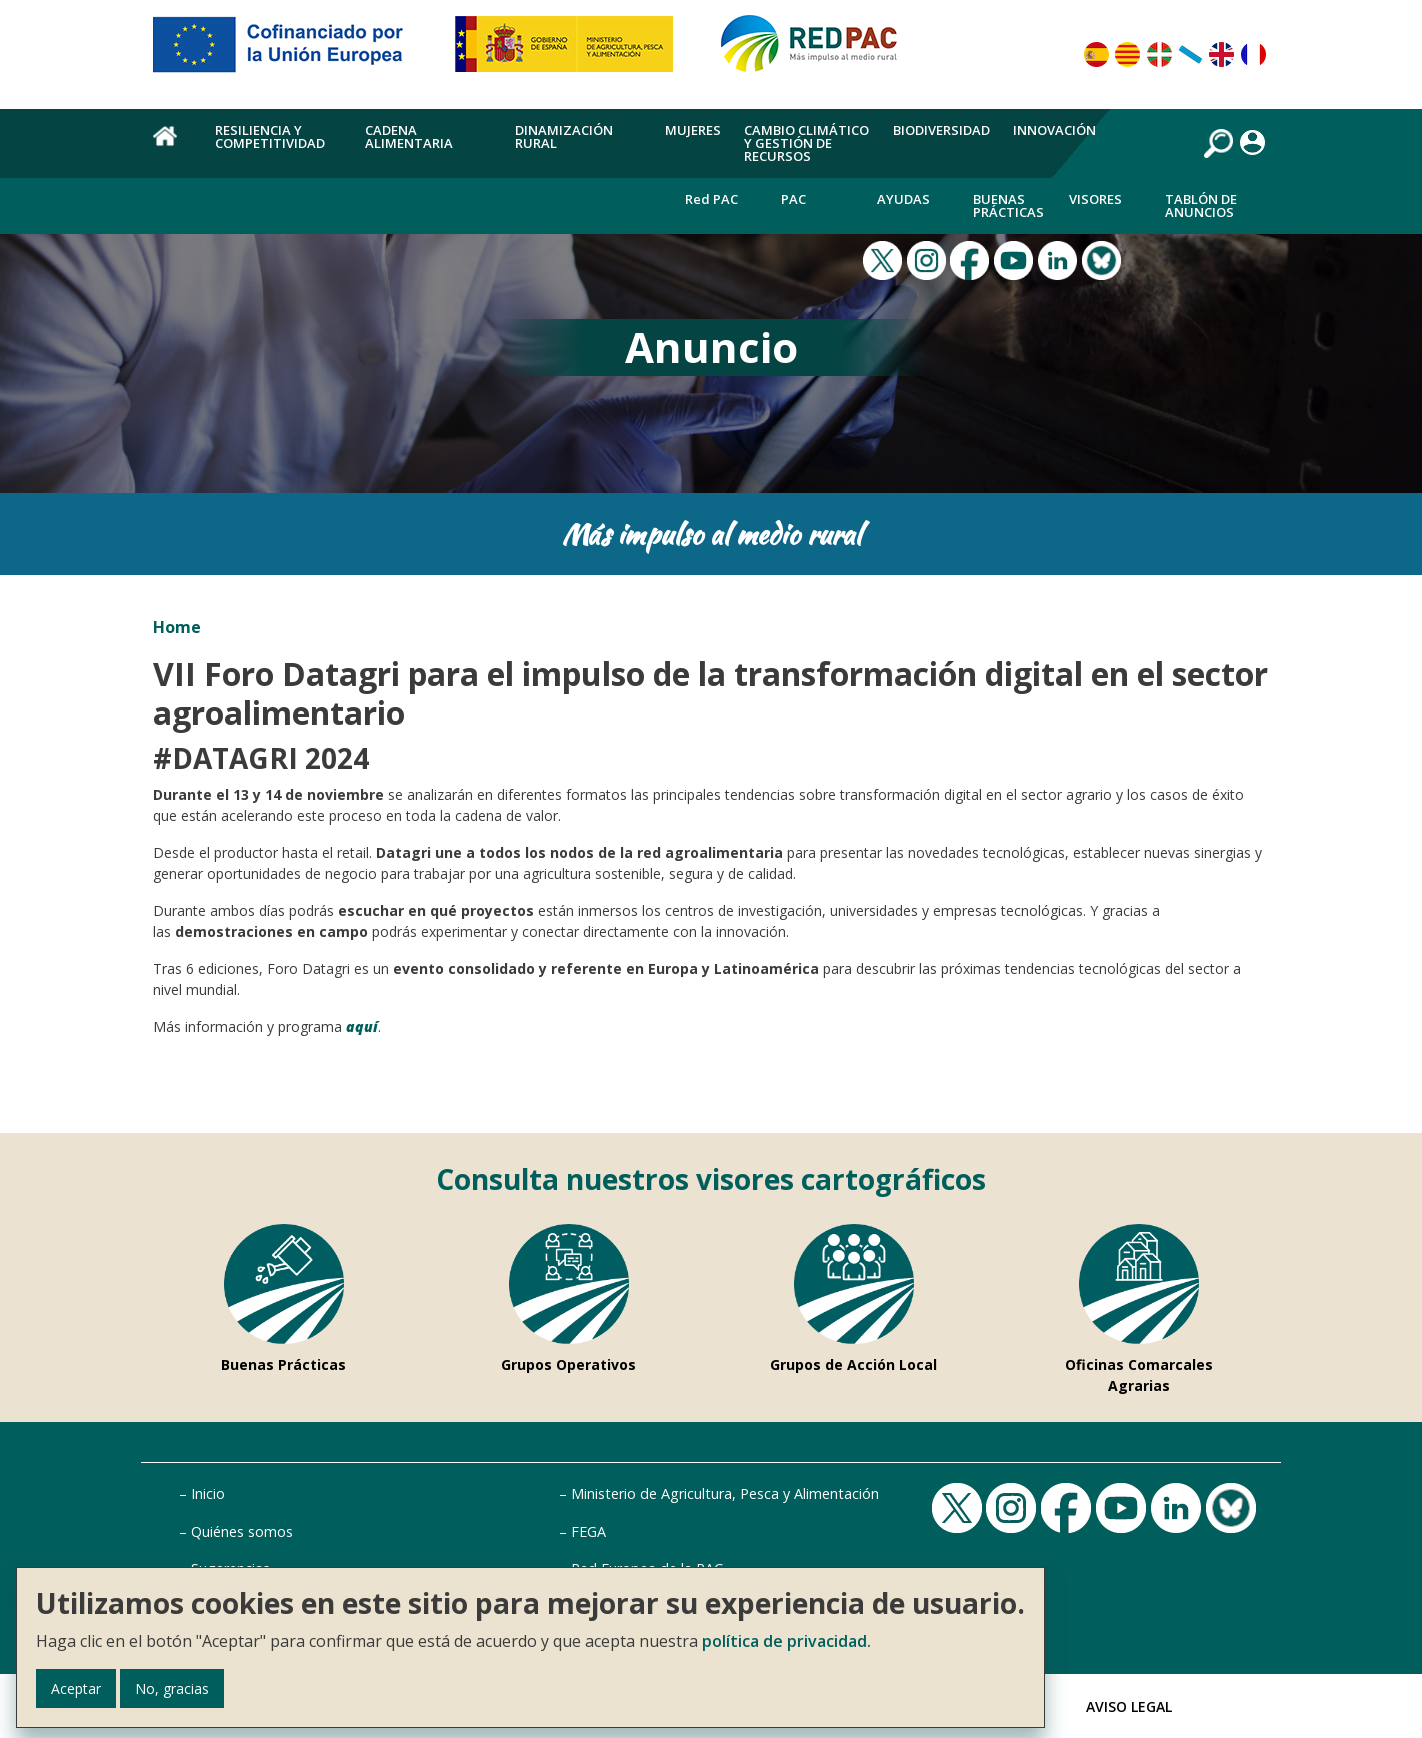  Describe the element at coordinates (1129, 1706) in the screenshot. I see `Aviso Legal` at that location.